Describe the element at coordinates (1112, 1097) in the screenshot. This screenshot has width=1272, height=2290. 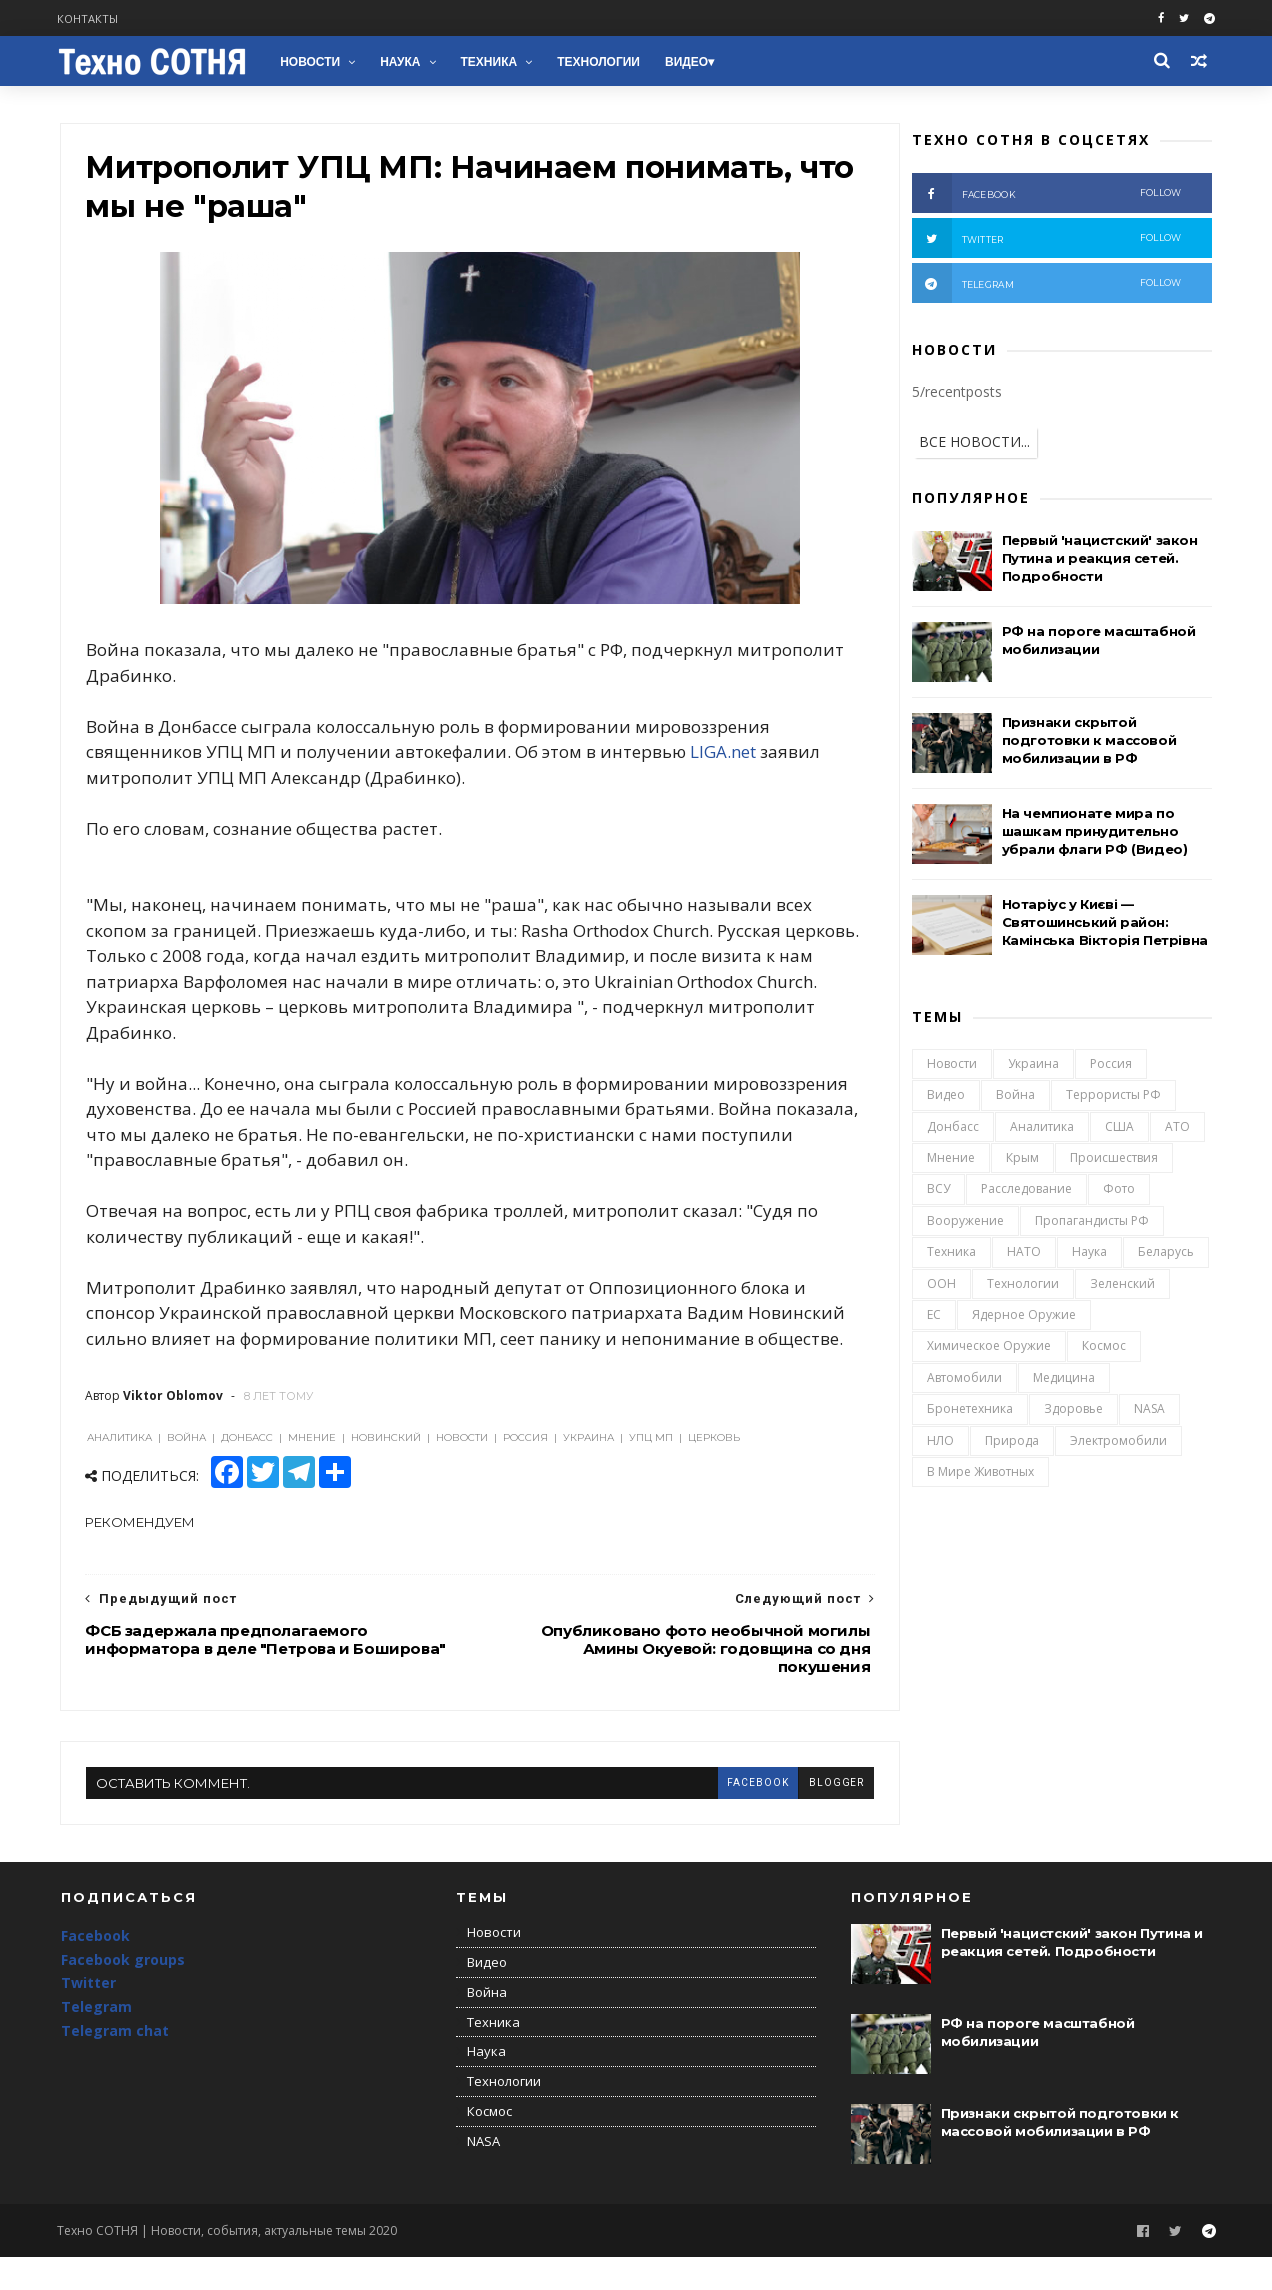
I see `Террористы РФ` at that location.